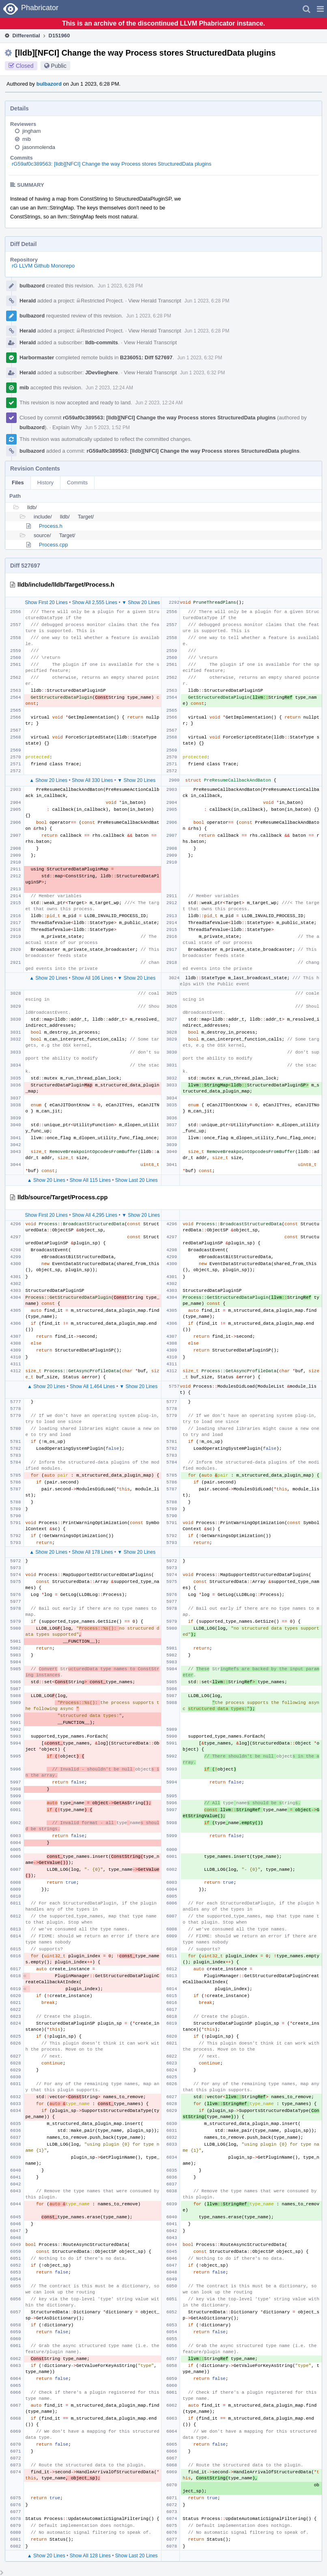 The width and height of the screenshot is (327, 2576). What do you see at coordinates (92, 1386) in the screenshot?
I see `Show All 1,464 Lines` at bounding box center [92, 1386].